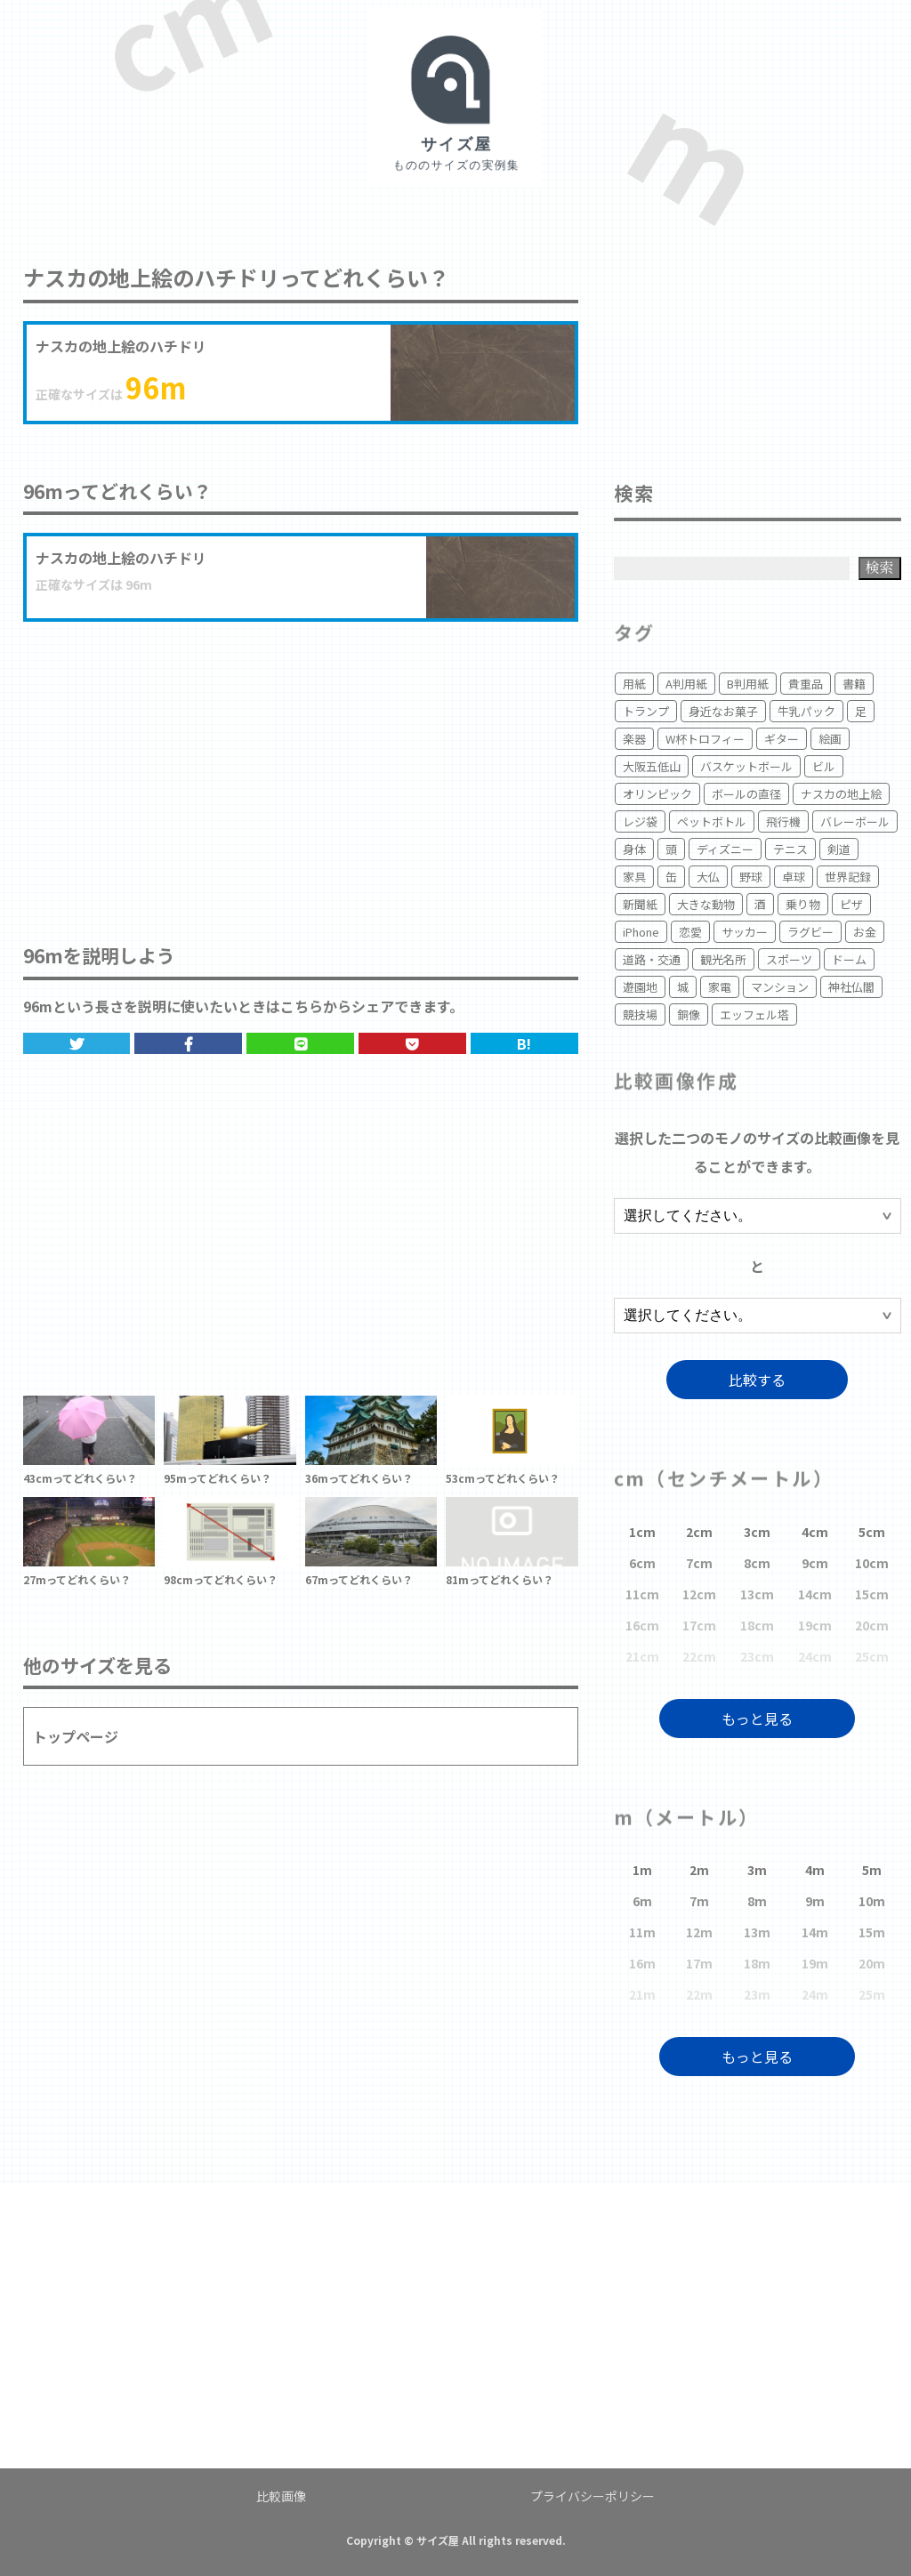  Describe the element at coordinates (646, 711) in the screenshot. I see `トランプ` at that location.